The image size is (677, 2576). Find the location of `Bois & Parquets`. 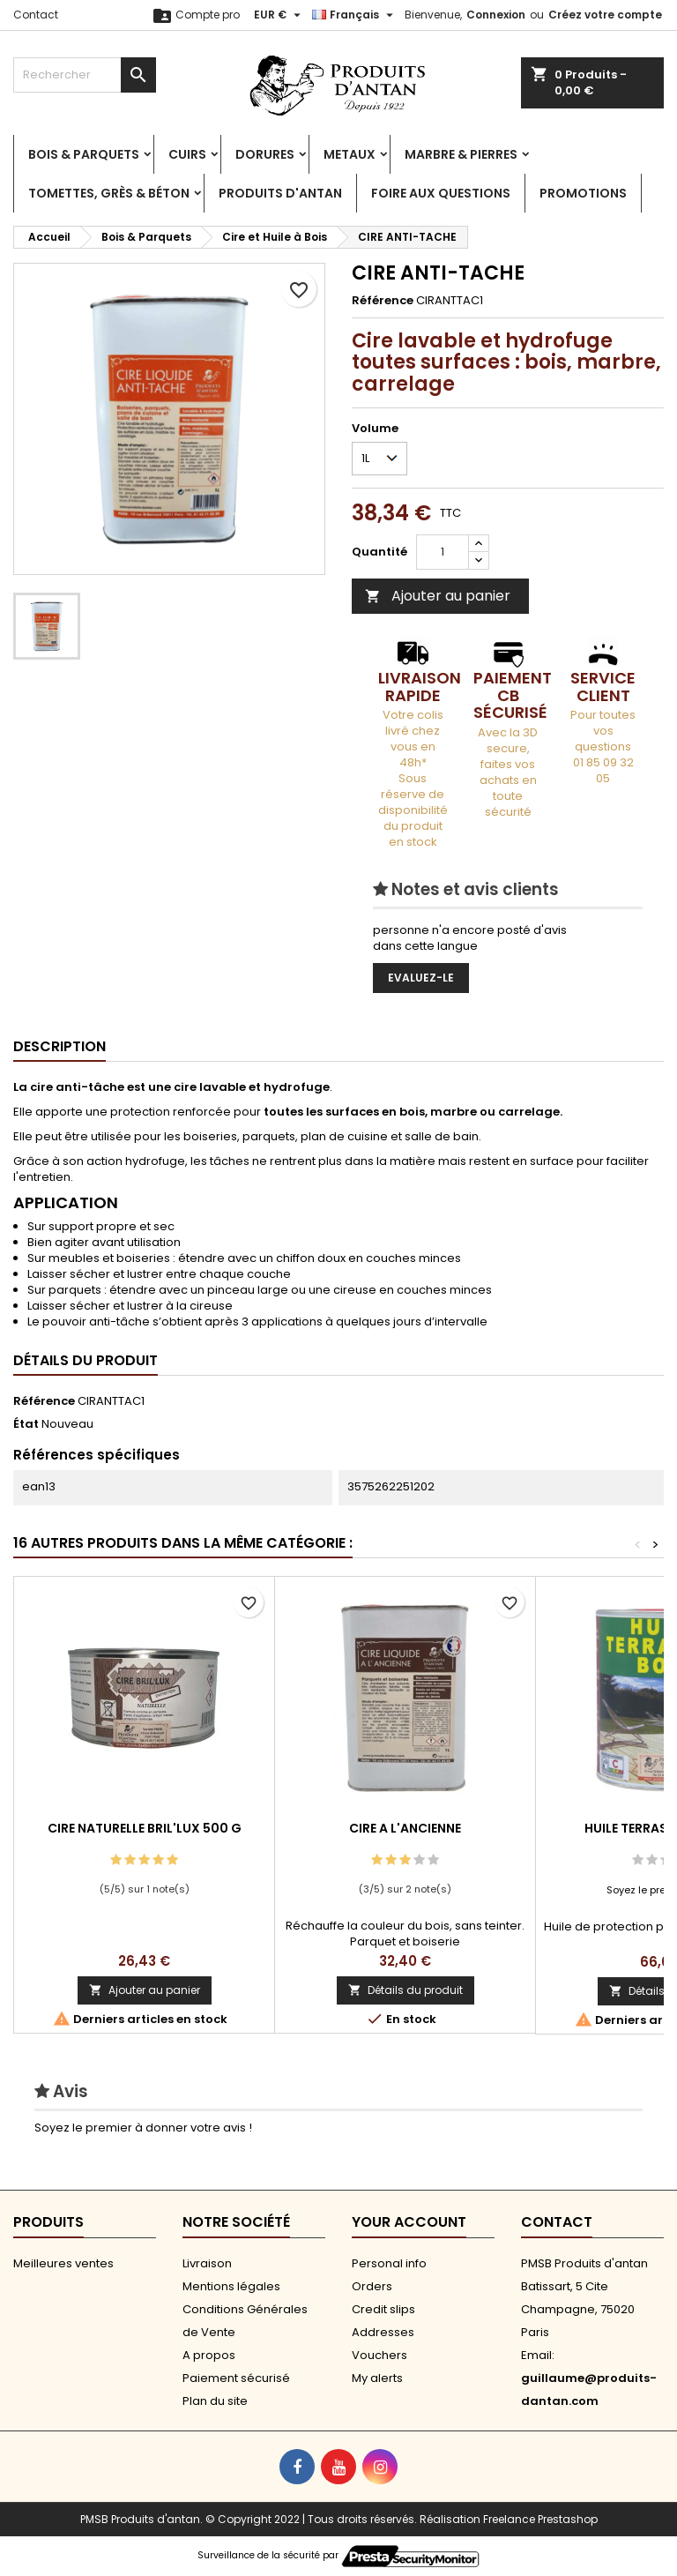

Bois & Parquets is located at coordinates (83, 154).